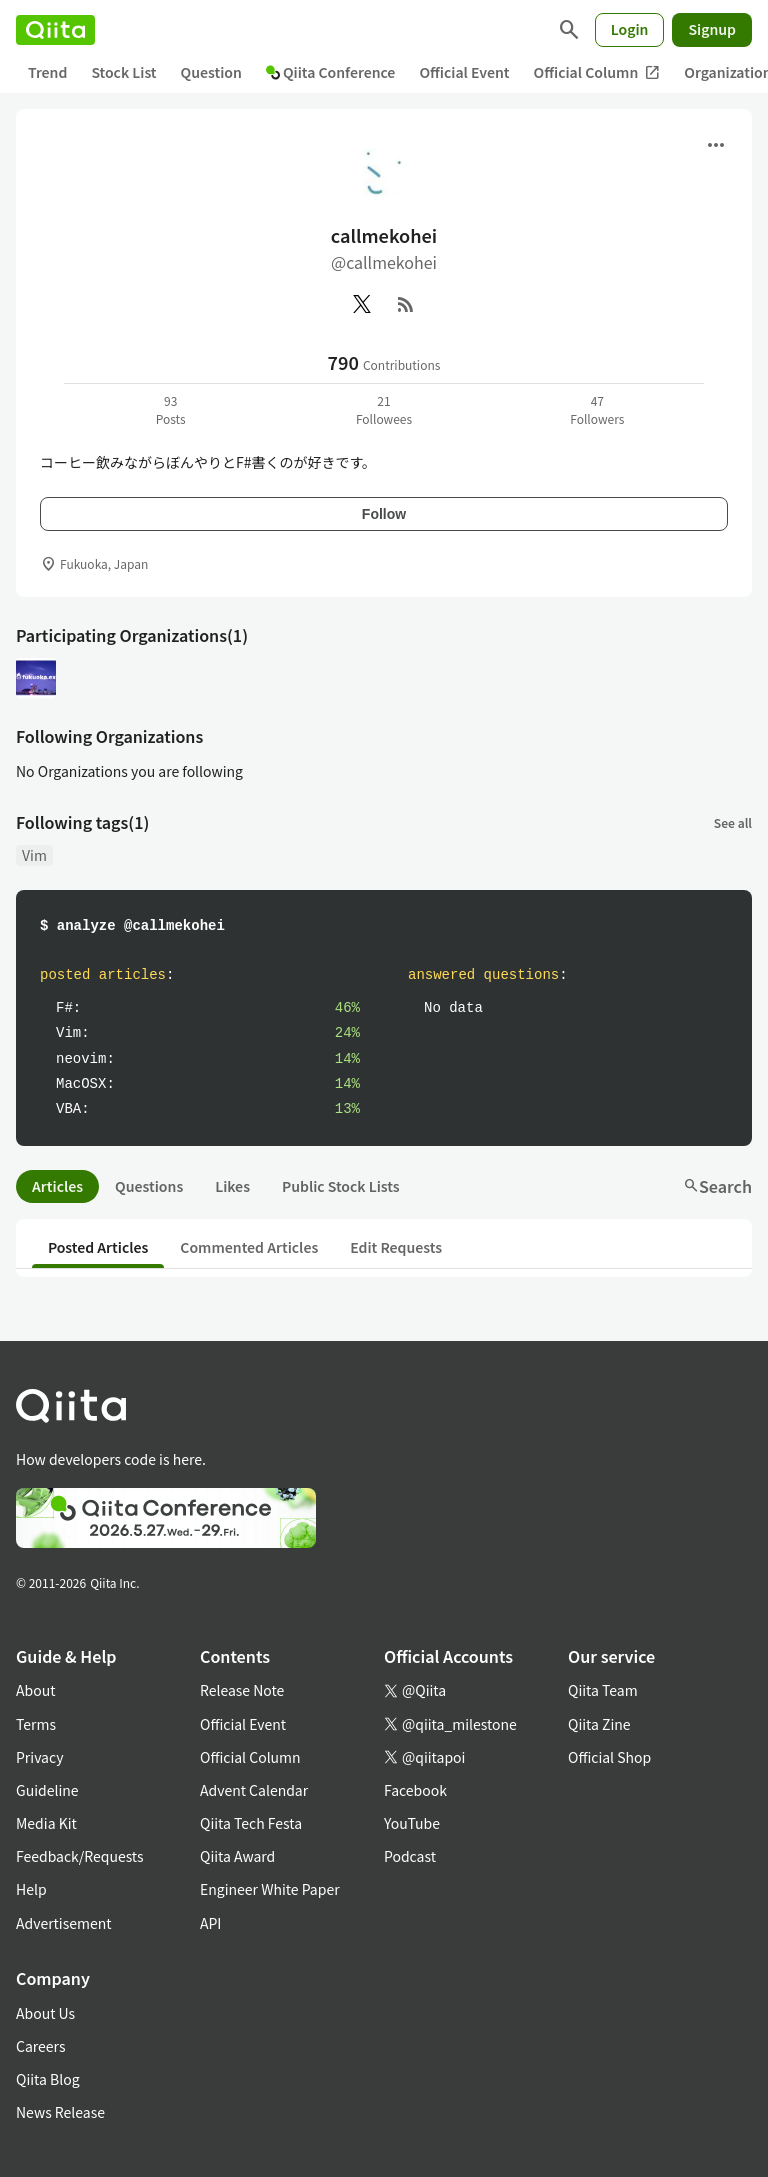  Describe the element at coordinates (47, 1790) in the screenshot. I see `Guideline` at that location.